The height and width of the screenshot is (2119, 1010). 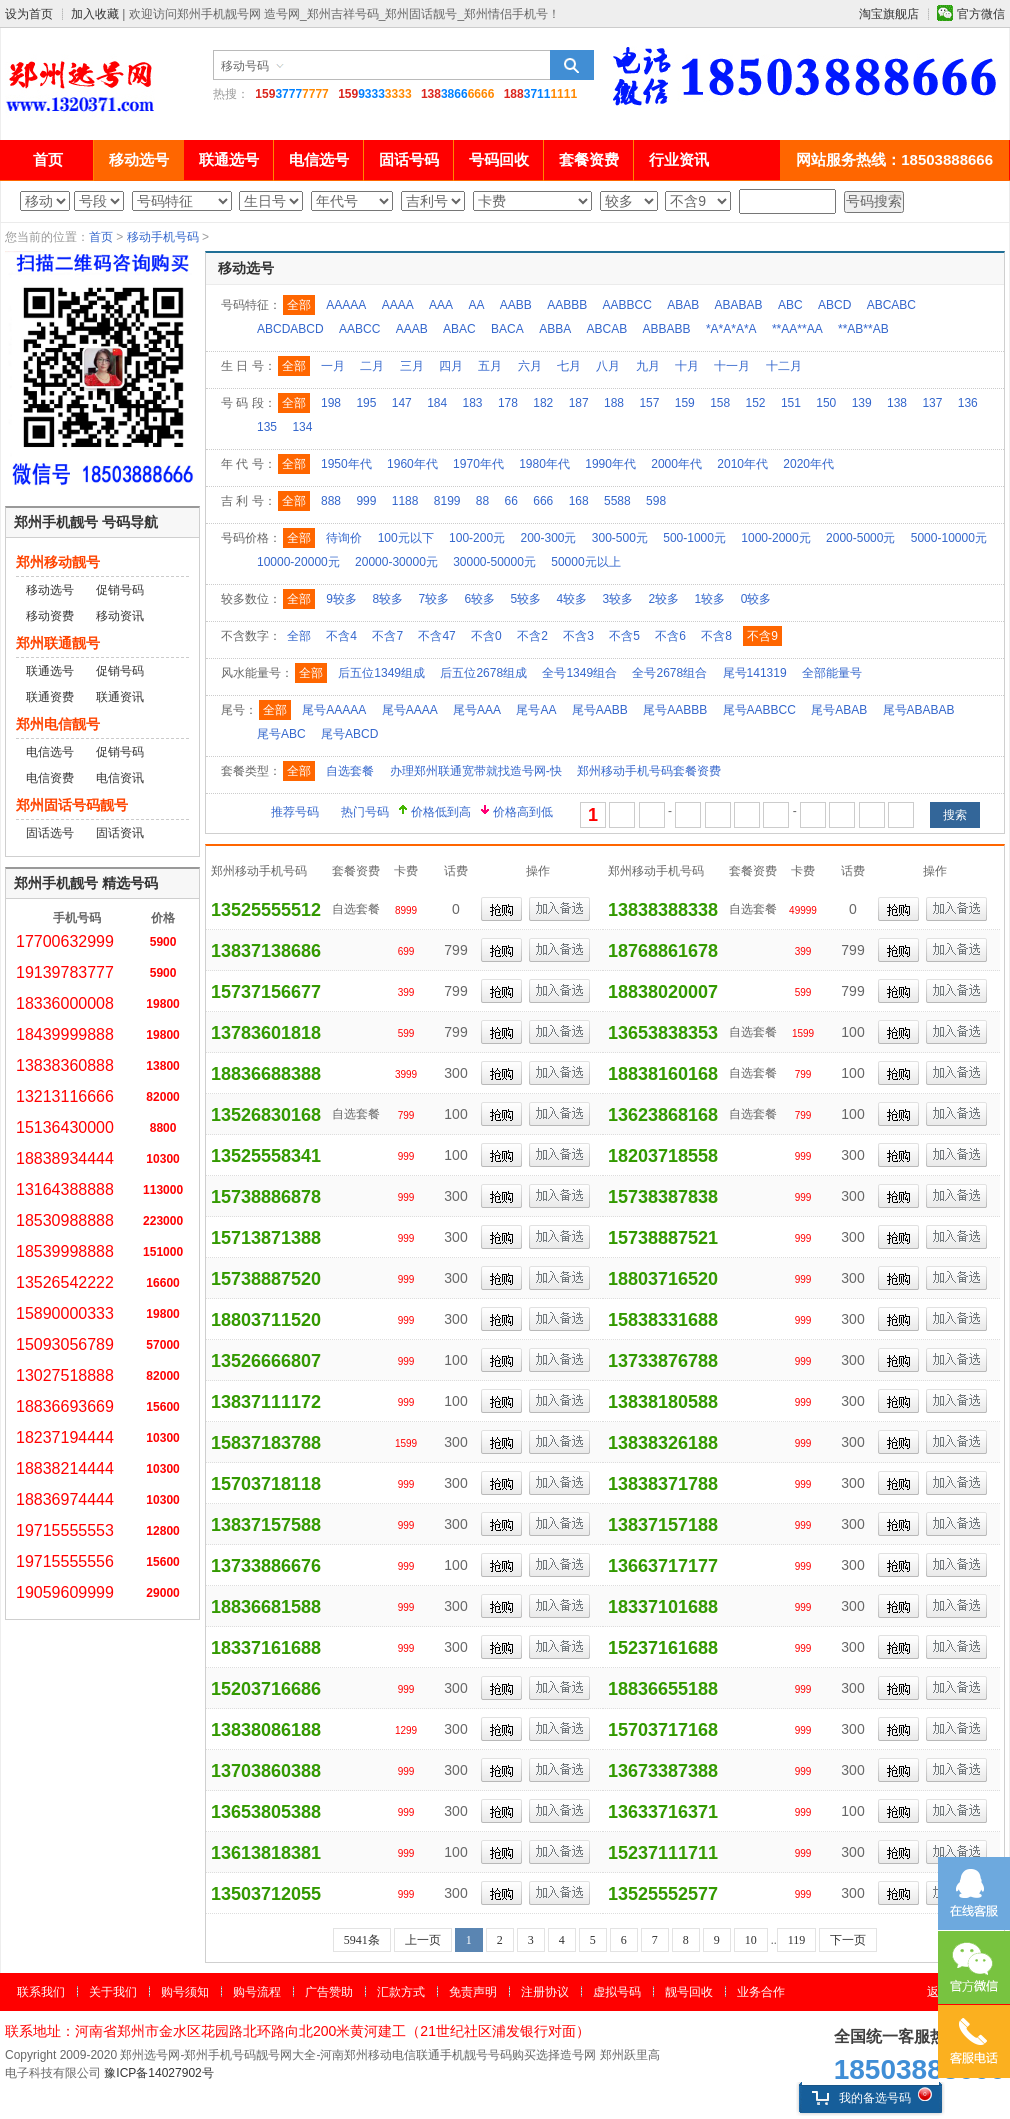 What do you see at coordinates (410, 710) in the screenshot?
I see `尾号AAAA` at bounding box center [410, 710].